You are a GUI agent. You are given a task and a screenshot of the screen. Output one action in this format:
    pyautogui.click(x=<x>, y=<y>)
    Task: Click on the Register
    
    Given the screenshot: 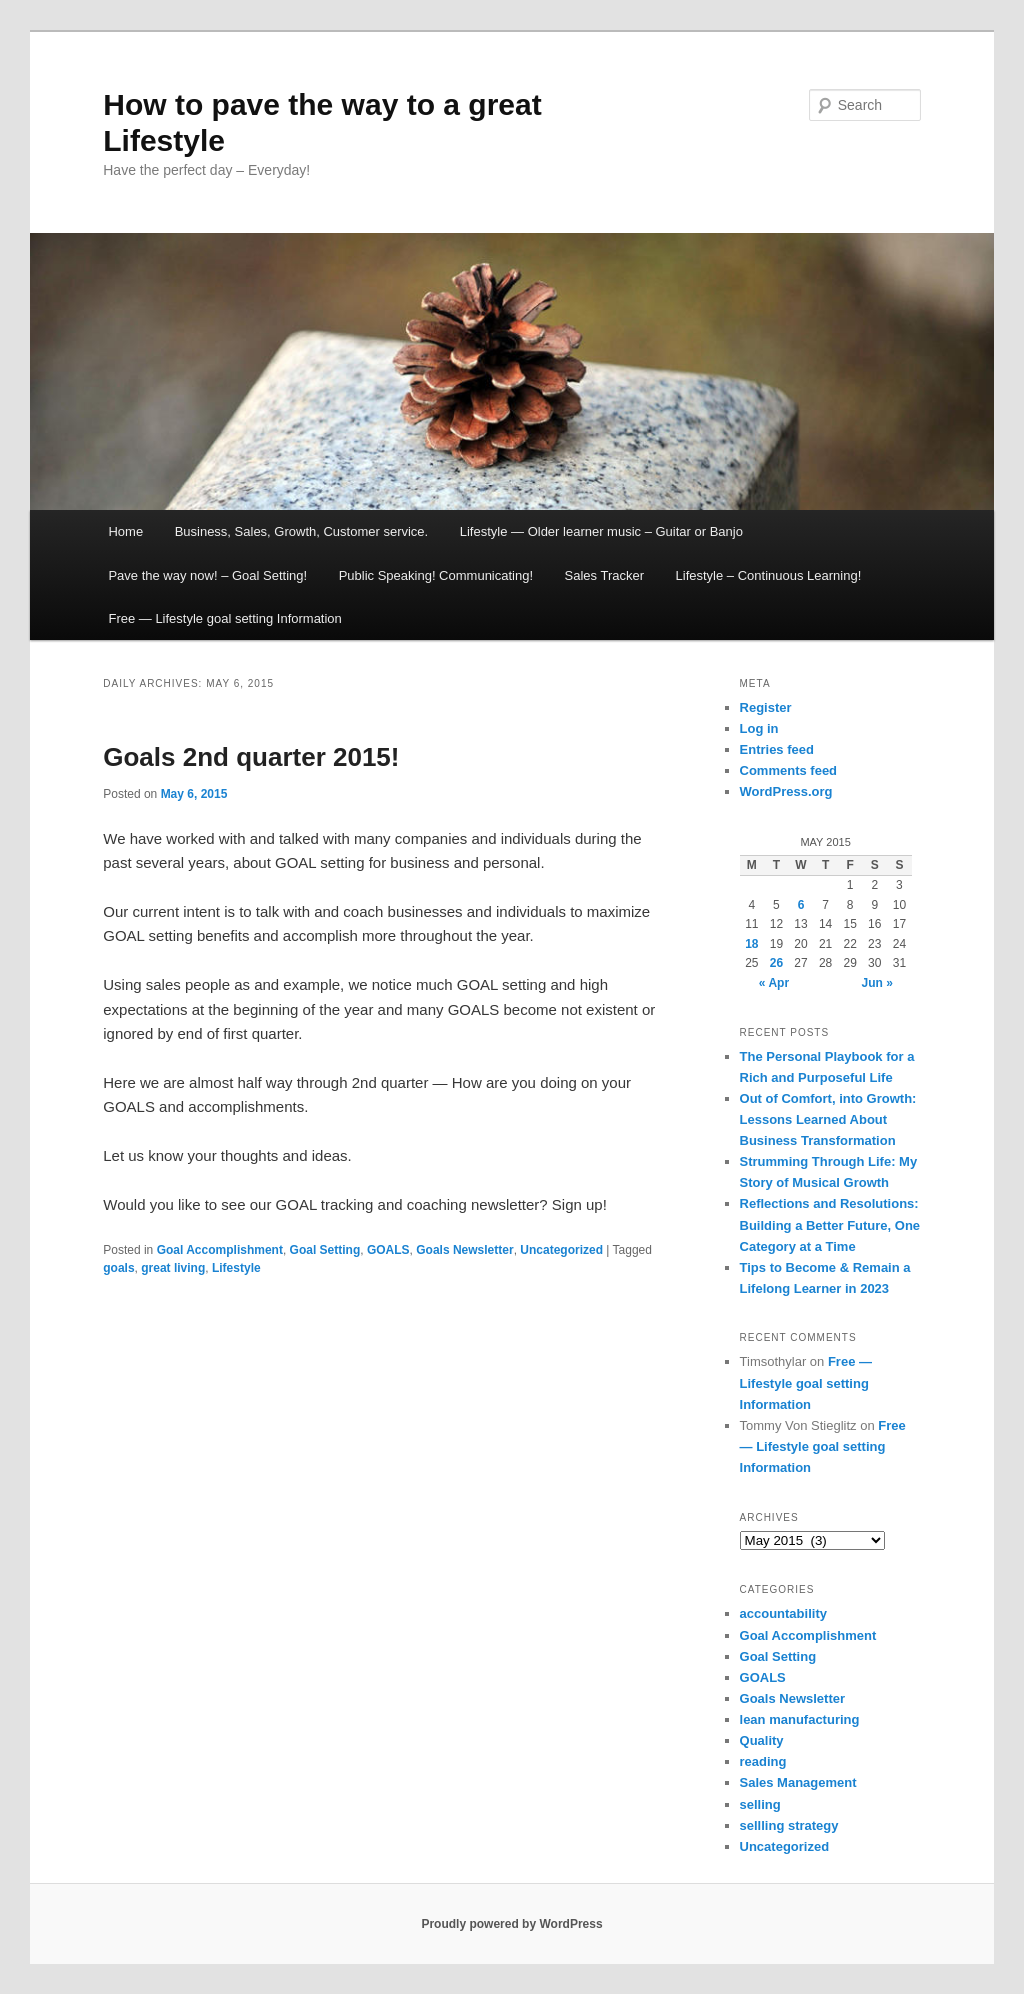 What is the action you would take?
    pyautogui.click(x=766, y=707)
    